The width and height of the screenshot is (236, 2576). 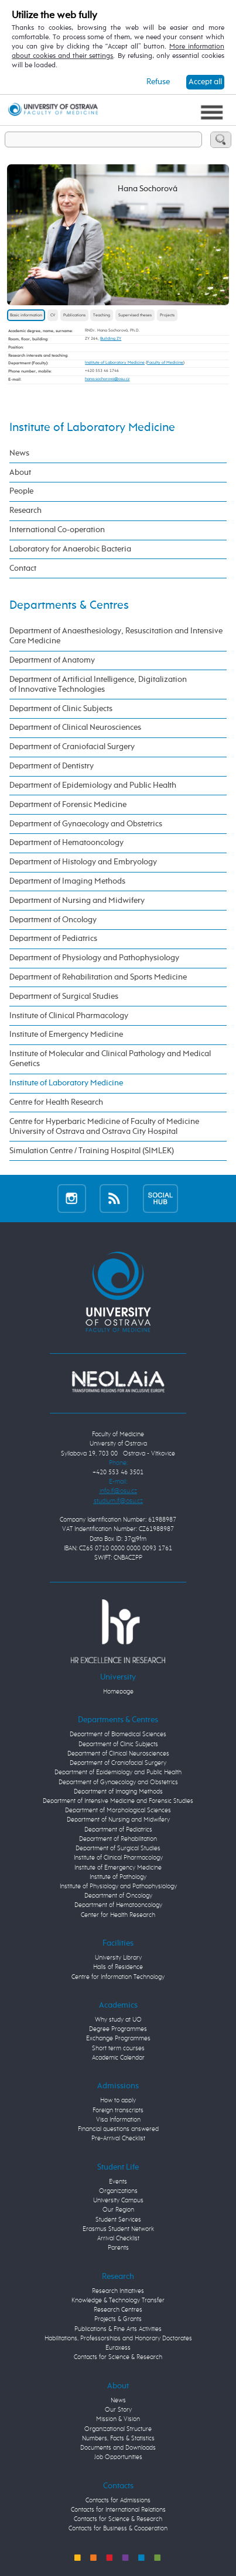 I want to click on Visa Information, so click(x=118, y=2120).